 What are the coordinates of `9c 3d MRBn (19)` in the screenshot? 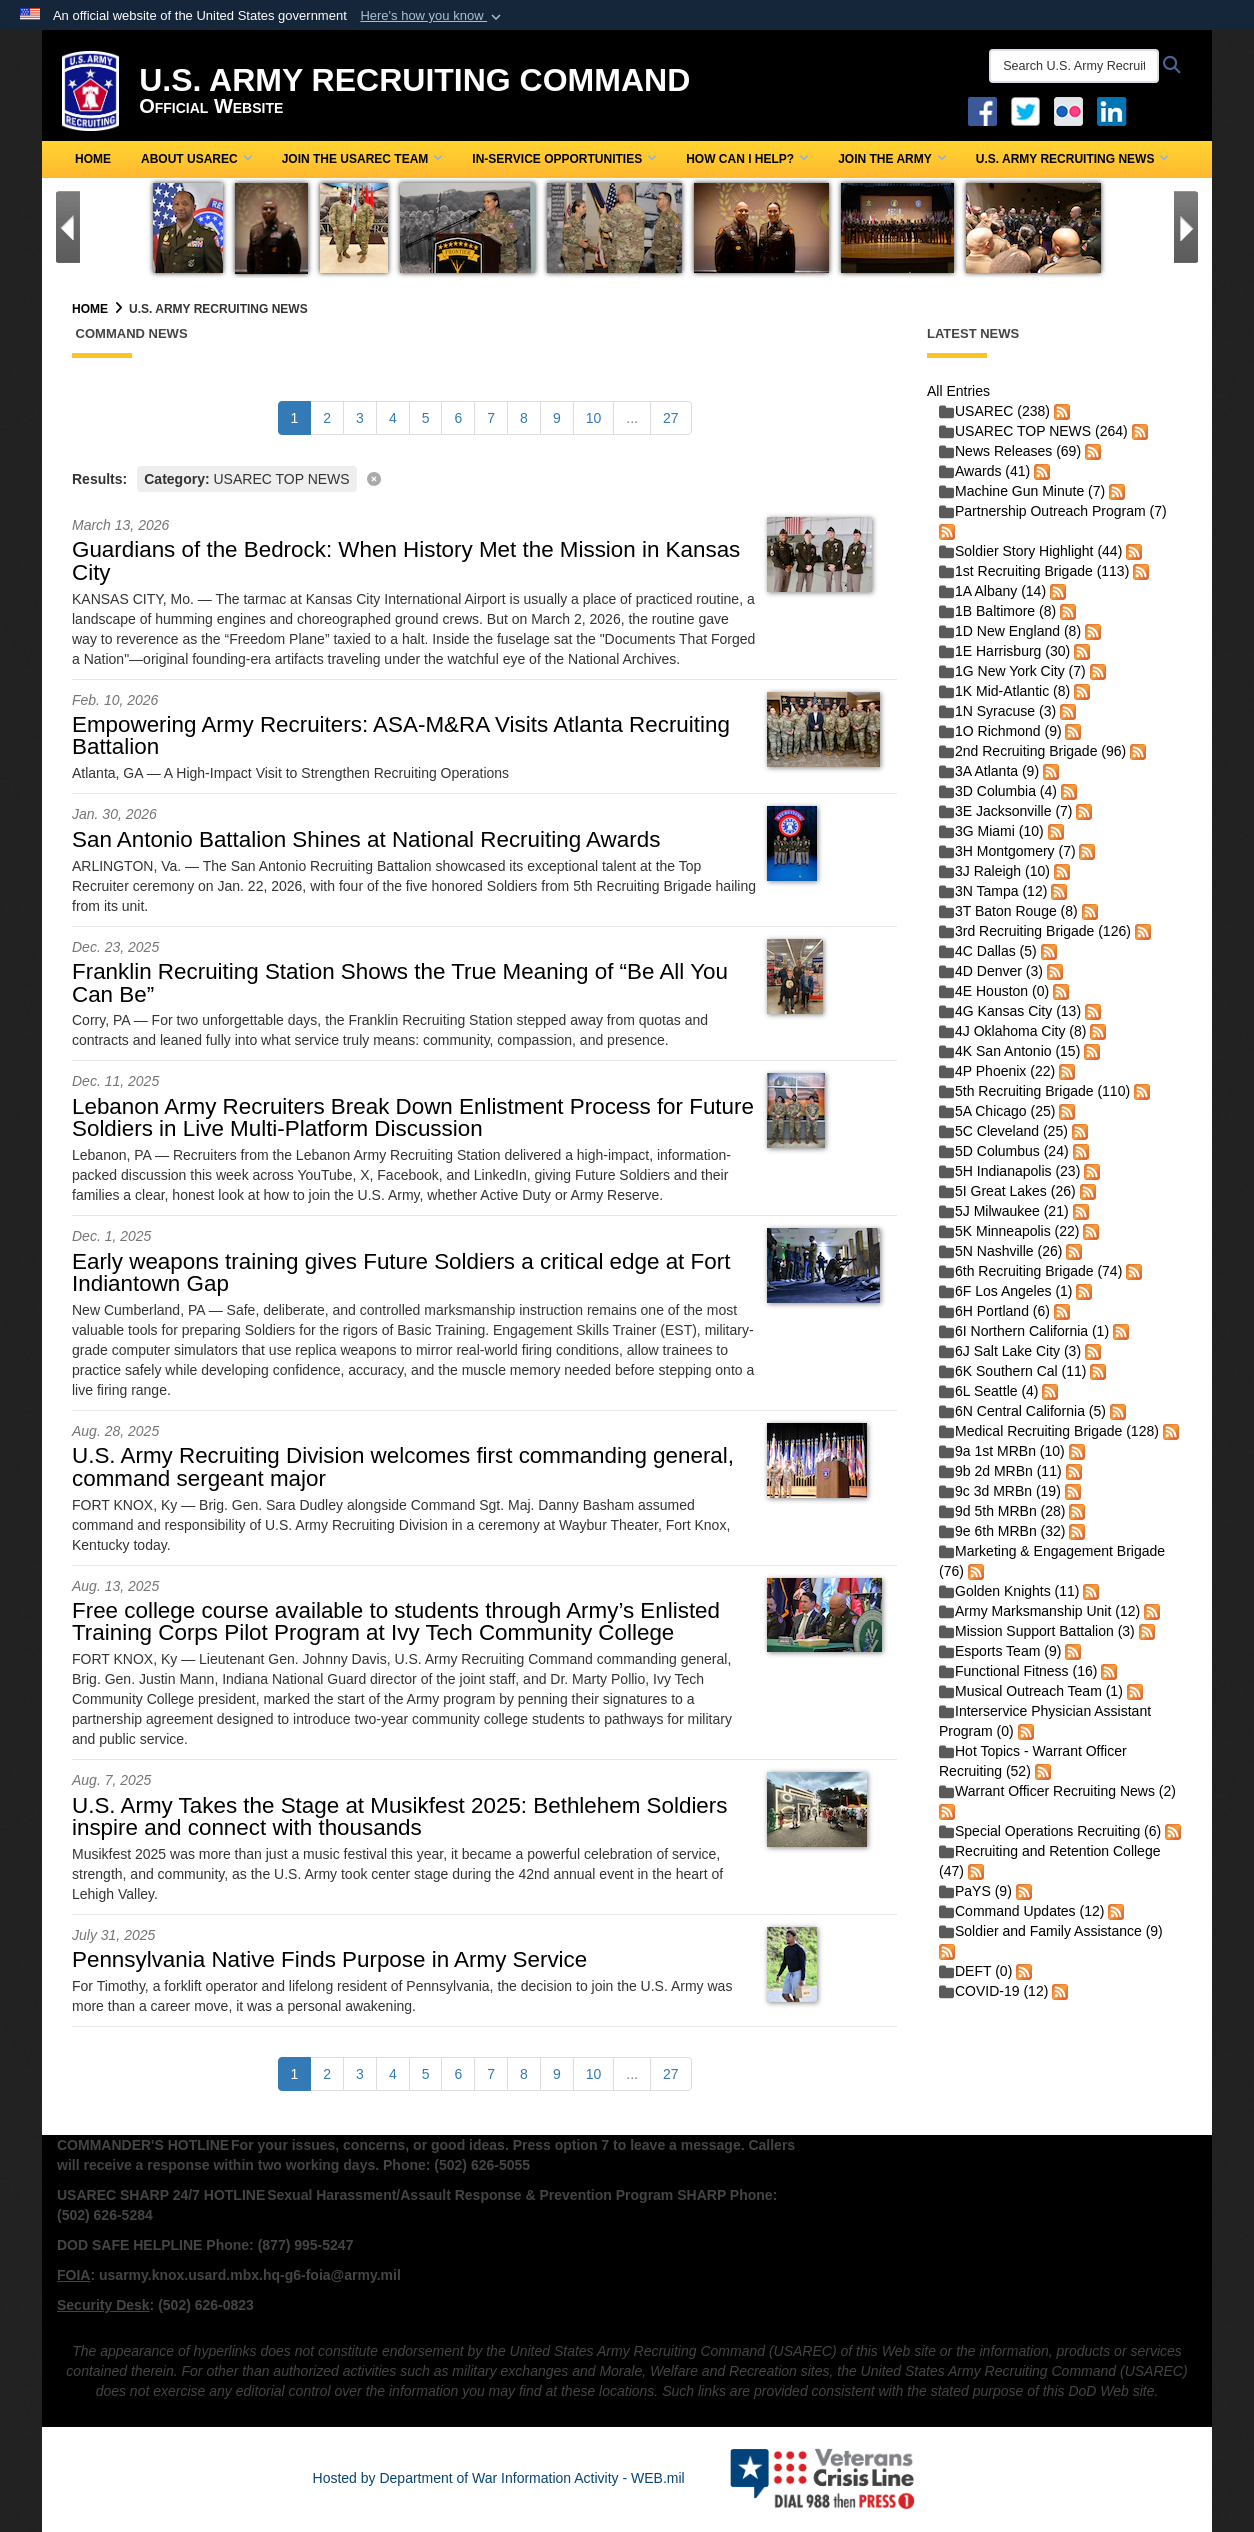 It's located at (1000, 1491).